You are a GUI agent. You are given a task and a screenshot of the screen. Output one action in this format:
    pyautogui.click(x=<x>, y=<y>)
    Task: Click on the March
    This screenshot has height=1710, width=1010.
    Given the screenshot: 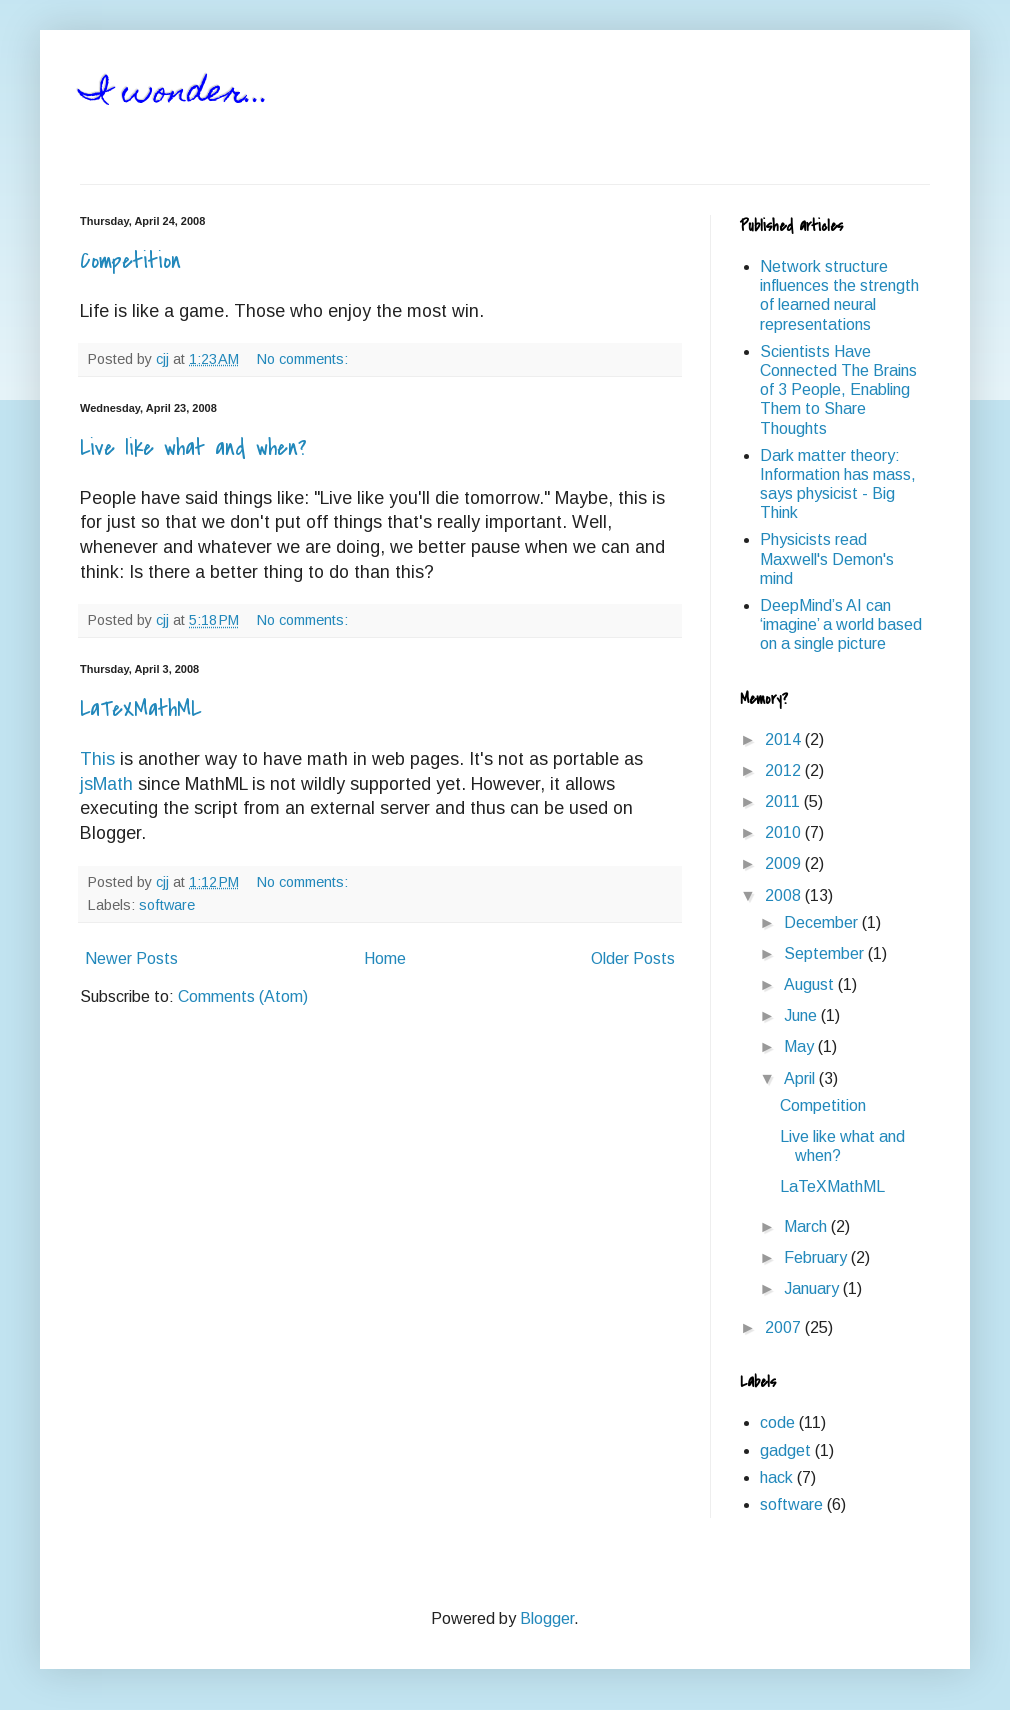 What is the action you would take?
    pyautogui.click(x=807, y=1226)
    